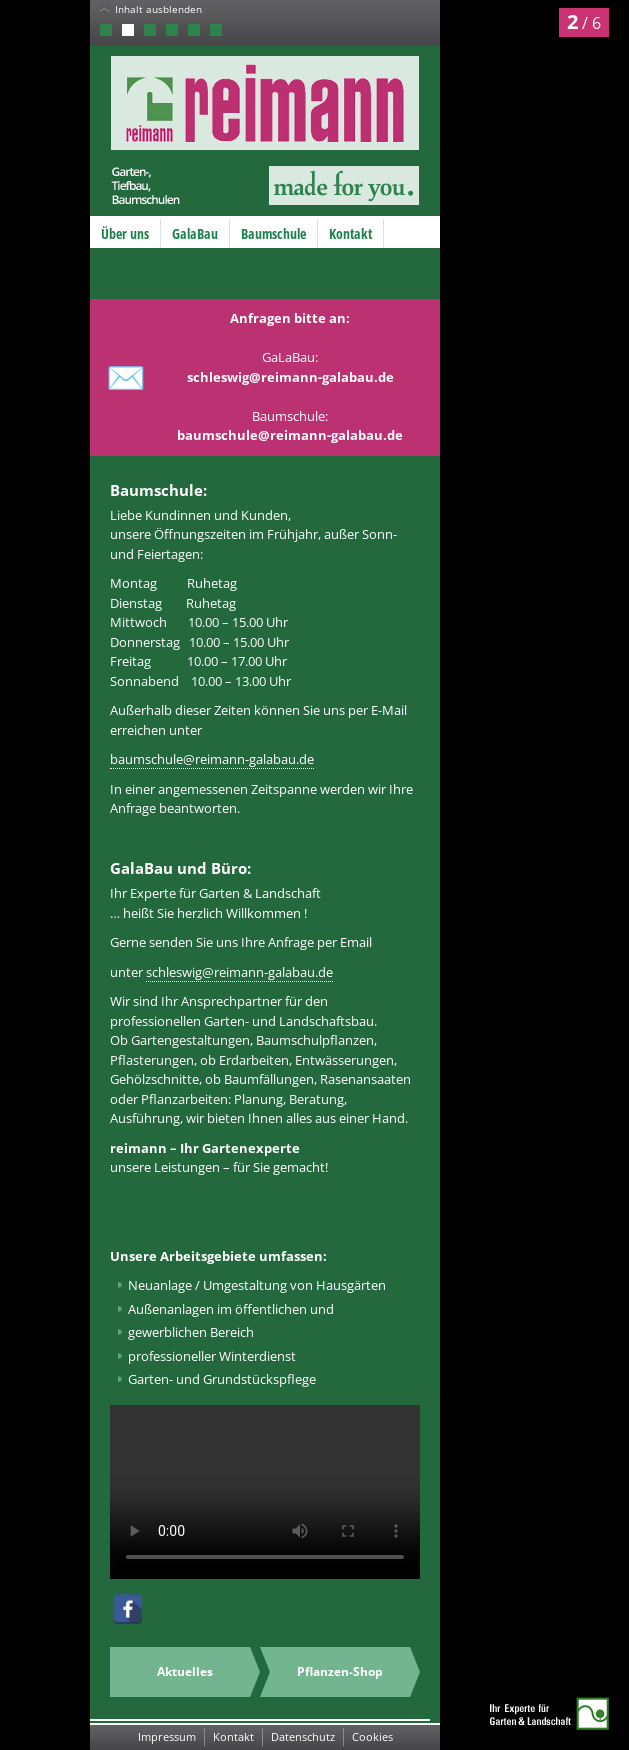 This screenshot has height=1750, width=629. What do you see at coordinates (372, 1736) in the screenshot?
I see `Cookies` at bounding box center [372, 1736].